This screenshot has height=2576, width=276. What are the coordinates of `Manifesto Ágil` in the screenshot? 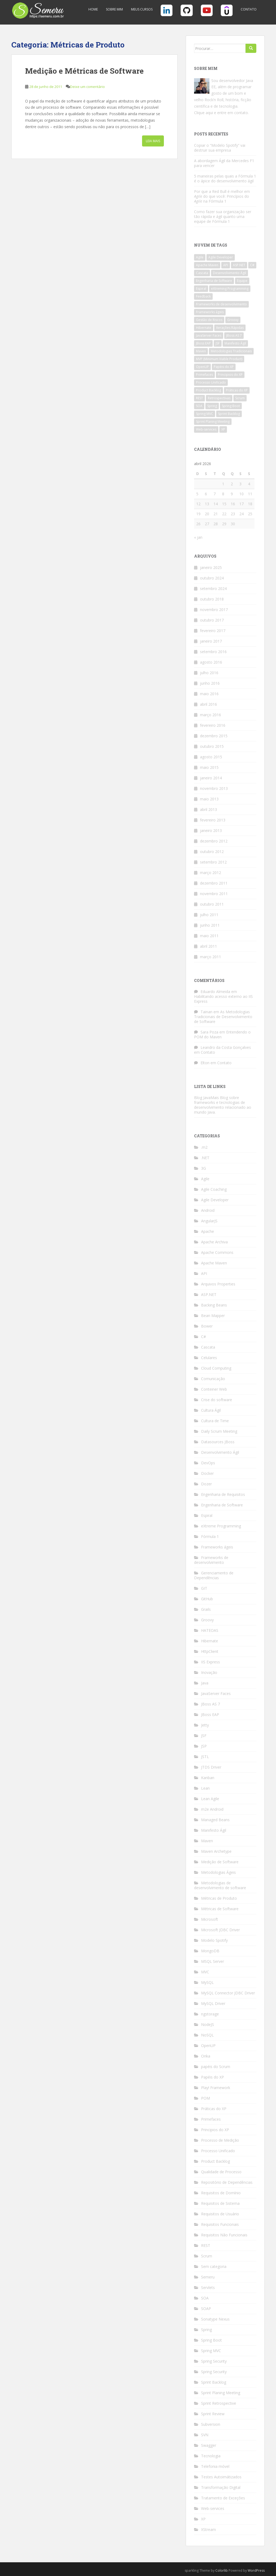 It's located at (213, 1830).